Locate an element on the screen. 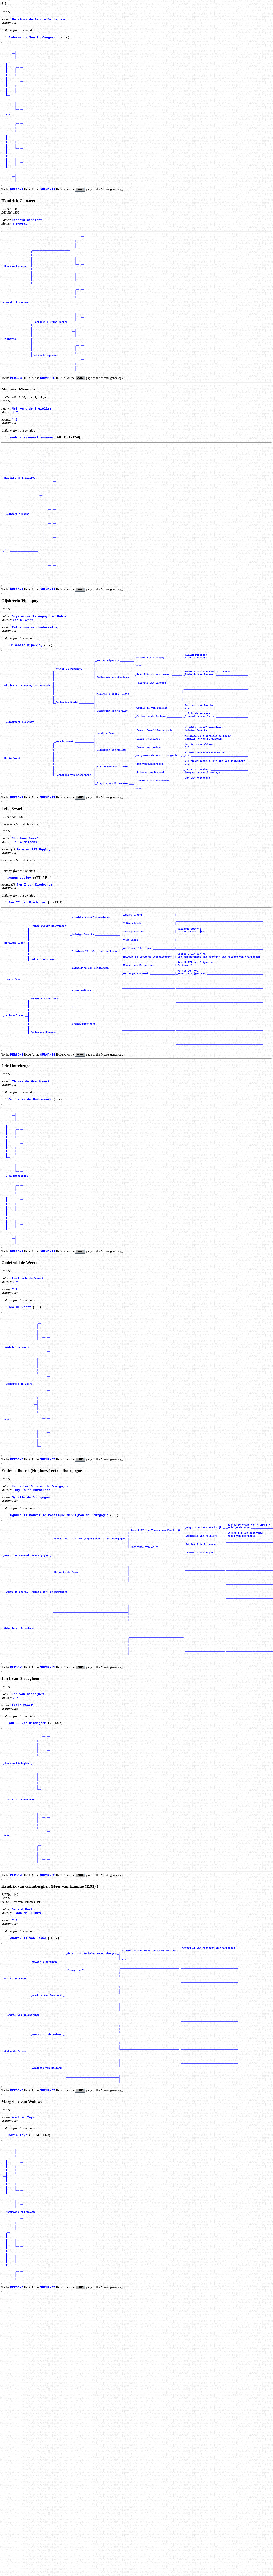  _? Meerte _________ is located at coordinates (17, 384).